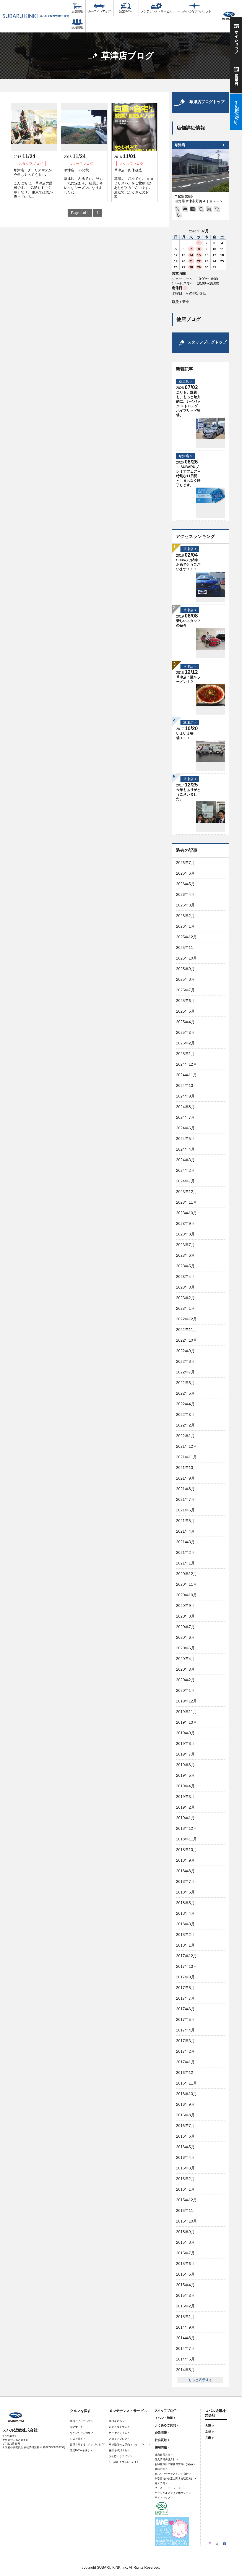 Image resolution: width=242 pixels, height=2576 pixels. I want to click on S208のご納車おめでとうございます！！！, so click(188, 564).